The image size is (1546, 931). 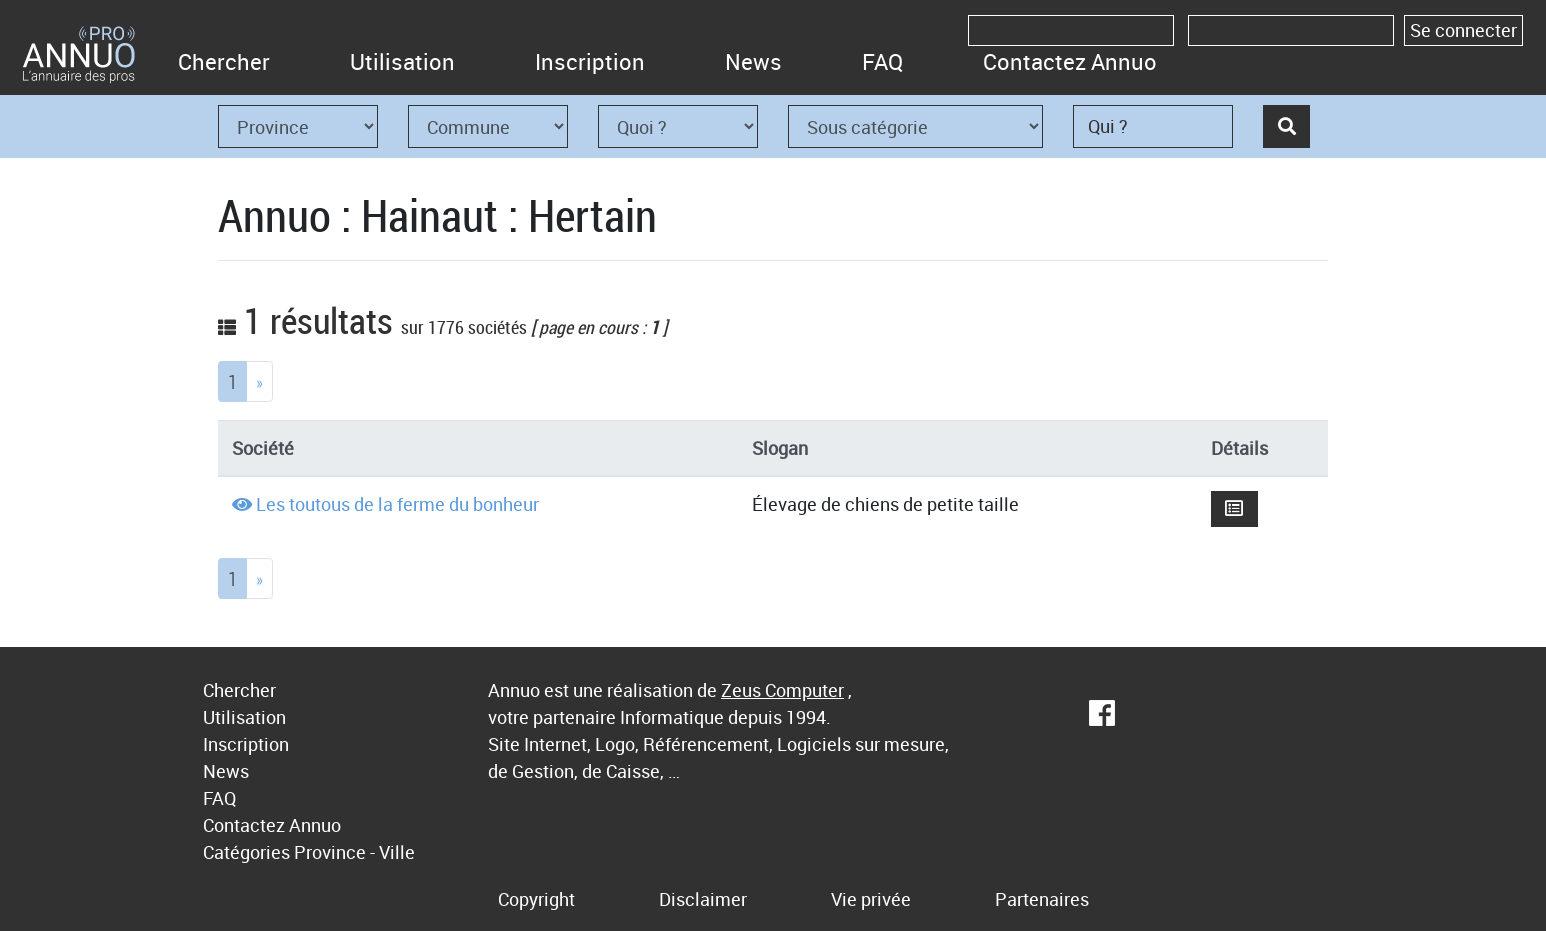 I want to click on Zeus Computer, so click(x=782, y=690).